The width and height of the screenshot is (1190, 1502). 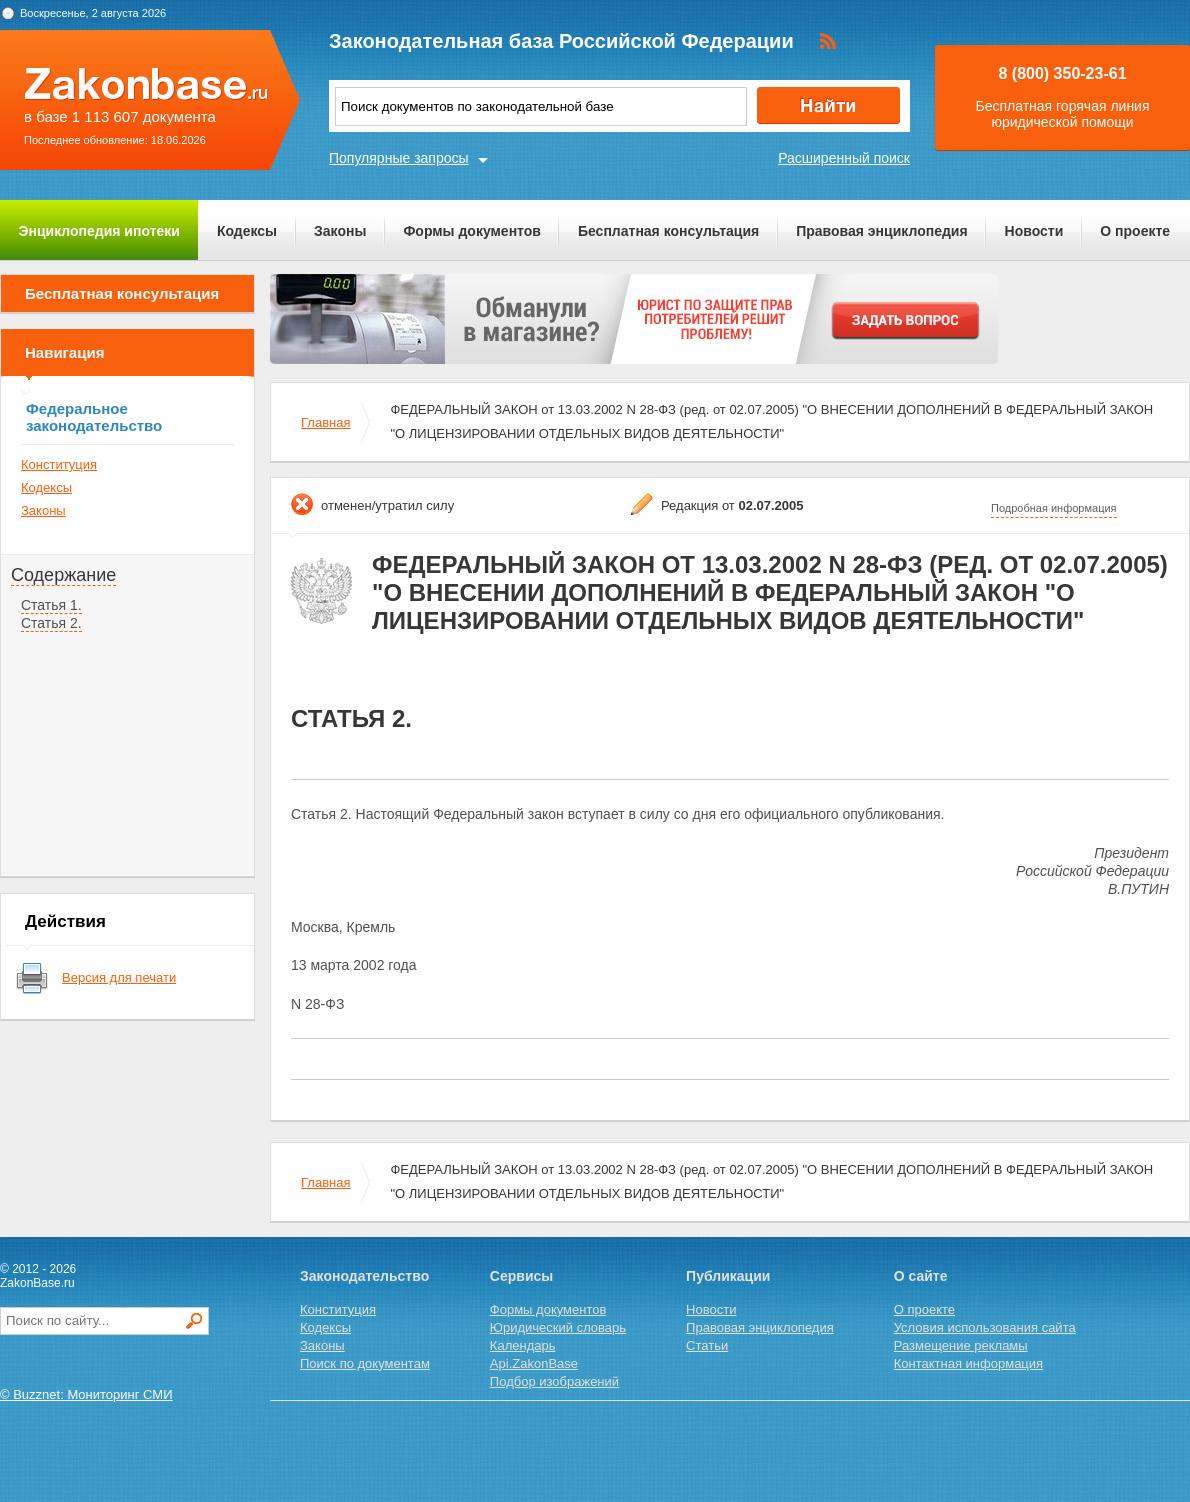 I want to click on Конституция, so click(x=59, y=464).